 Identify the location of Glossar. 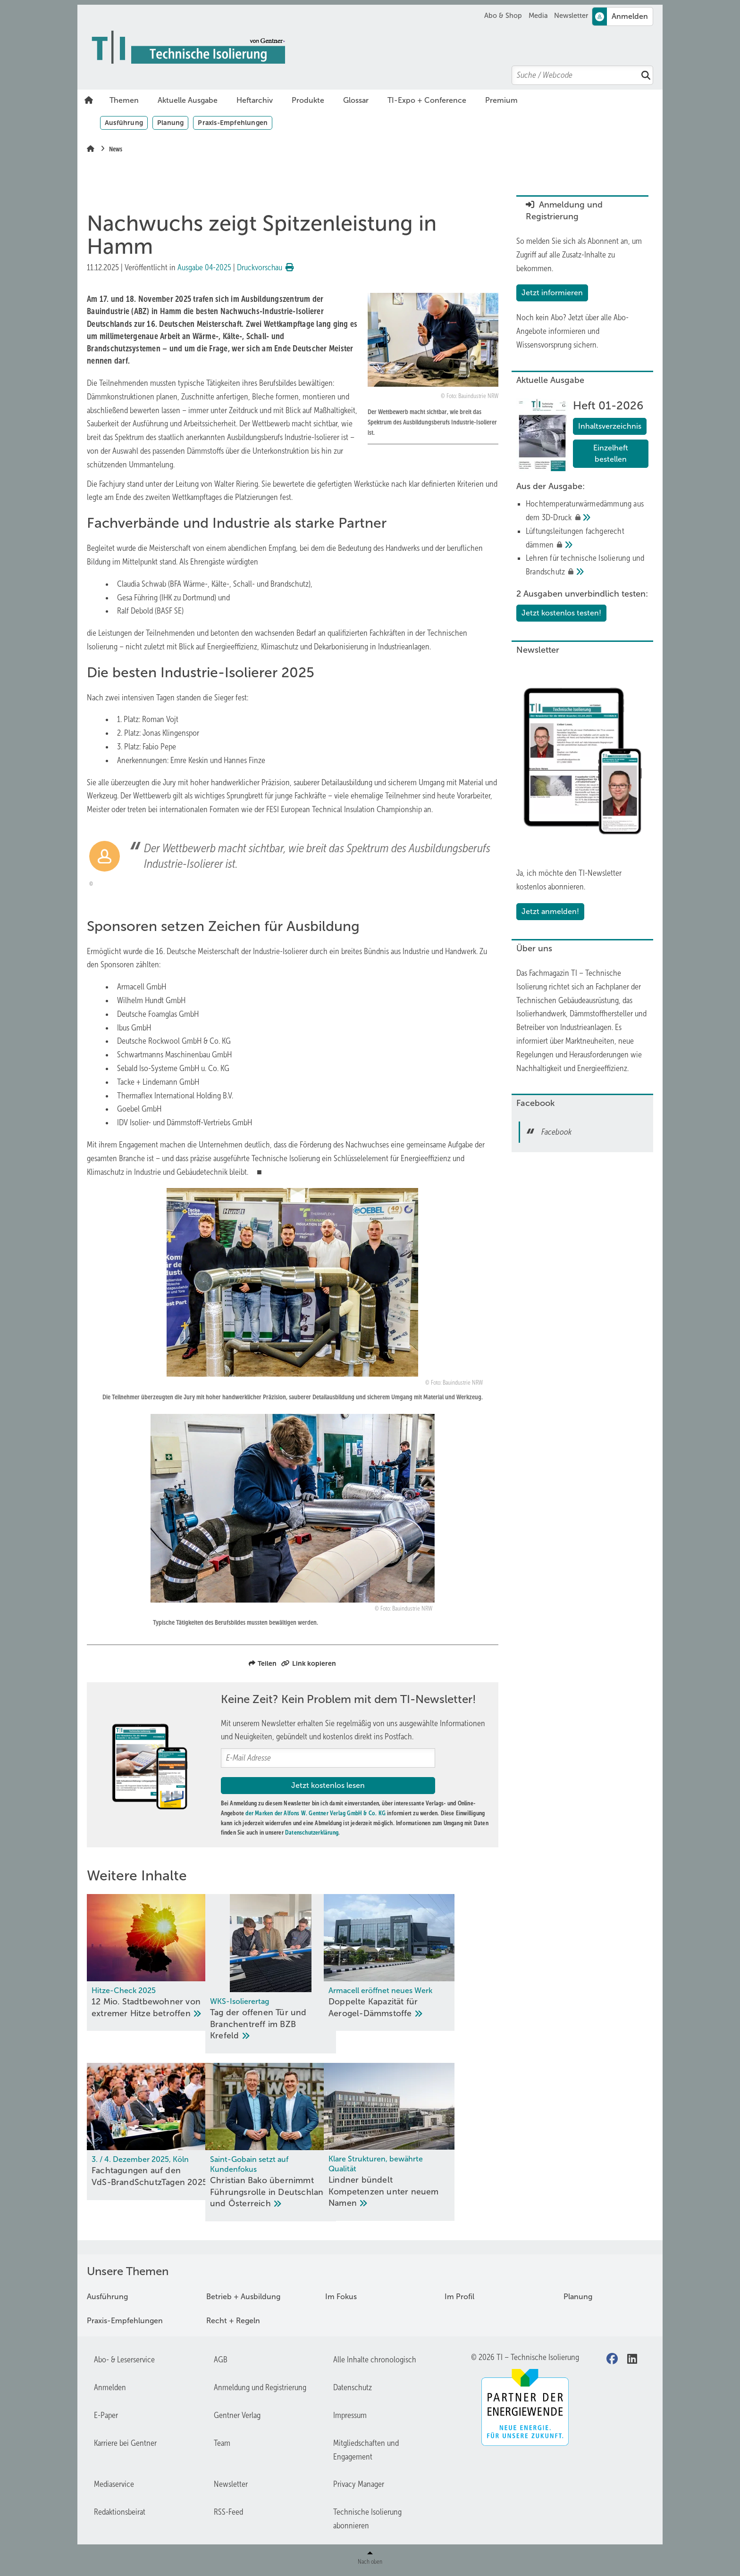
(356, 100).